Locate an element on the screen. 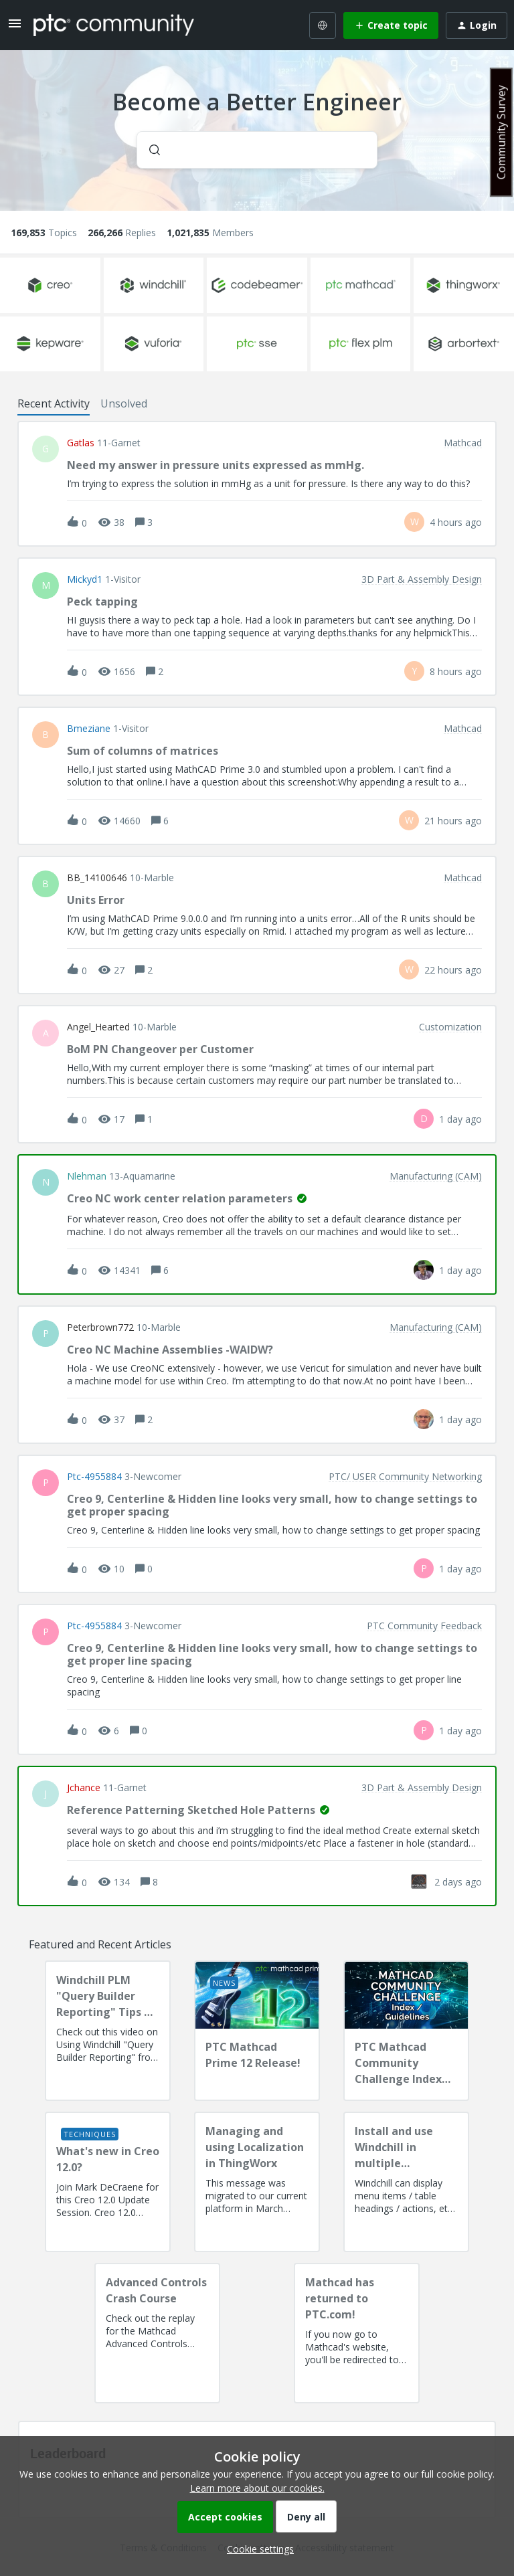 The height and width of the screenshot is (2576, 514). [PTC Mathcad Prime 12 Release!] is located at coordinates (257, 2030).